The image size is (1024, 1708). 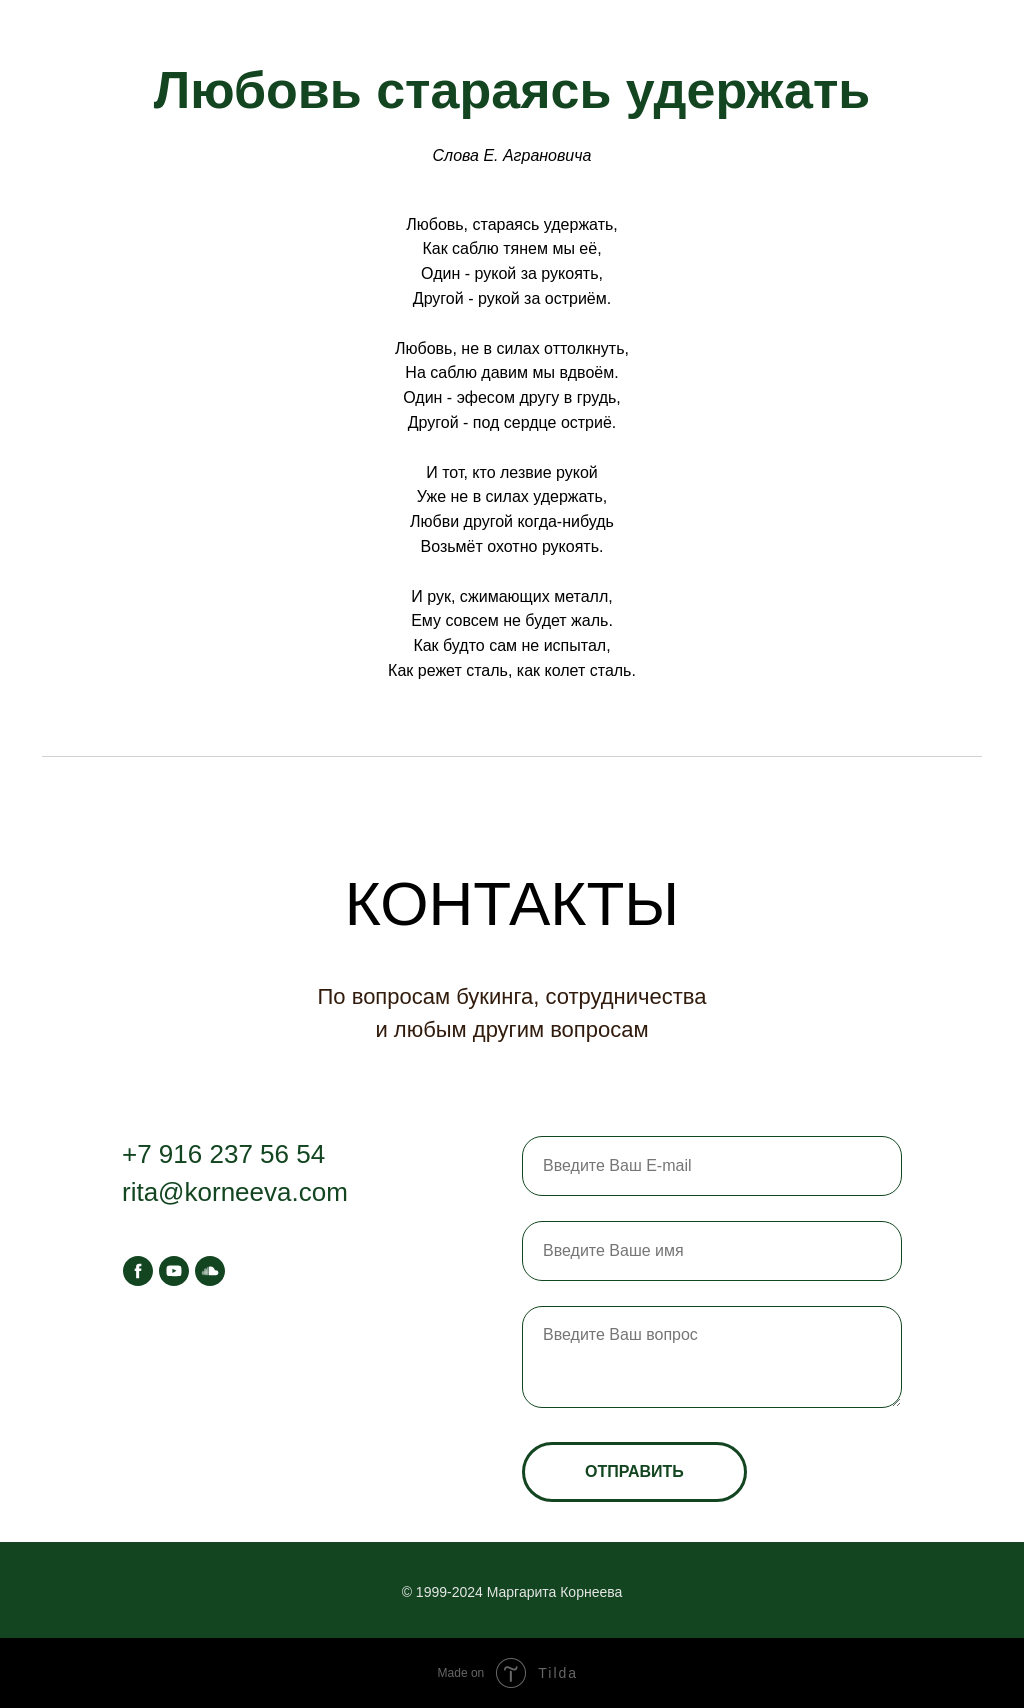 What do you see at coordinates (173, 30) in the screenshot?
I see `Афиша` at bounding box center [173, 30].